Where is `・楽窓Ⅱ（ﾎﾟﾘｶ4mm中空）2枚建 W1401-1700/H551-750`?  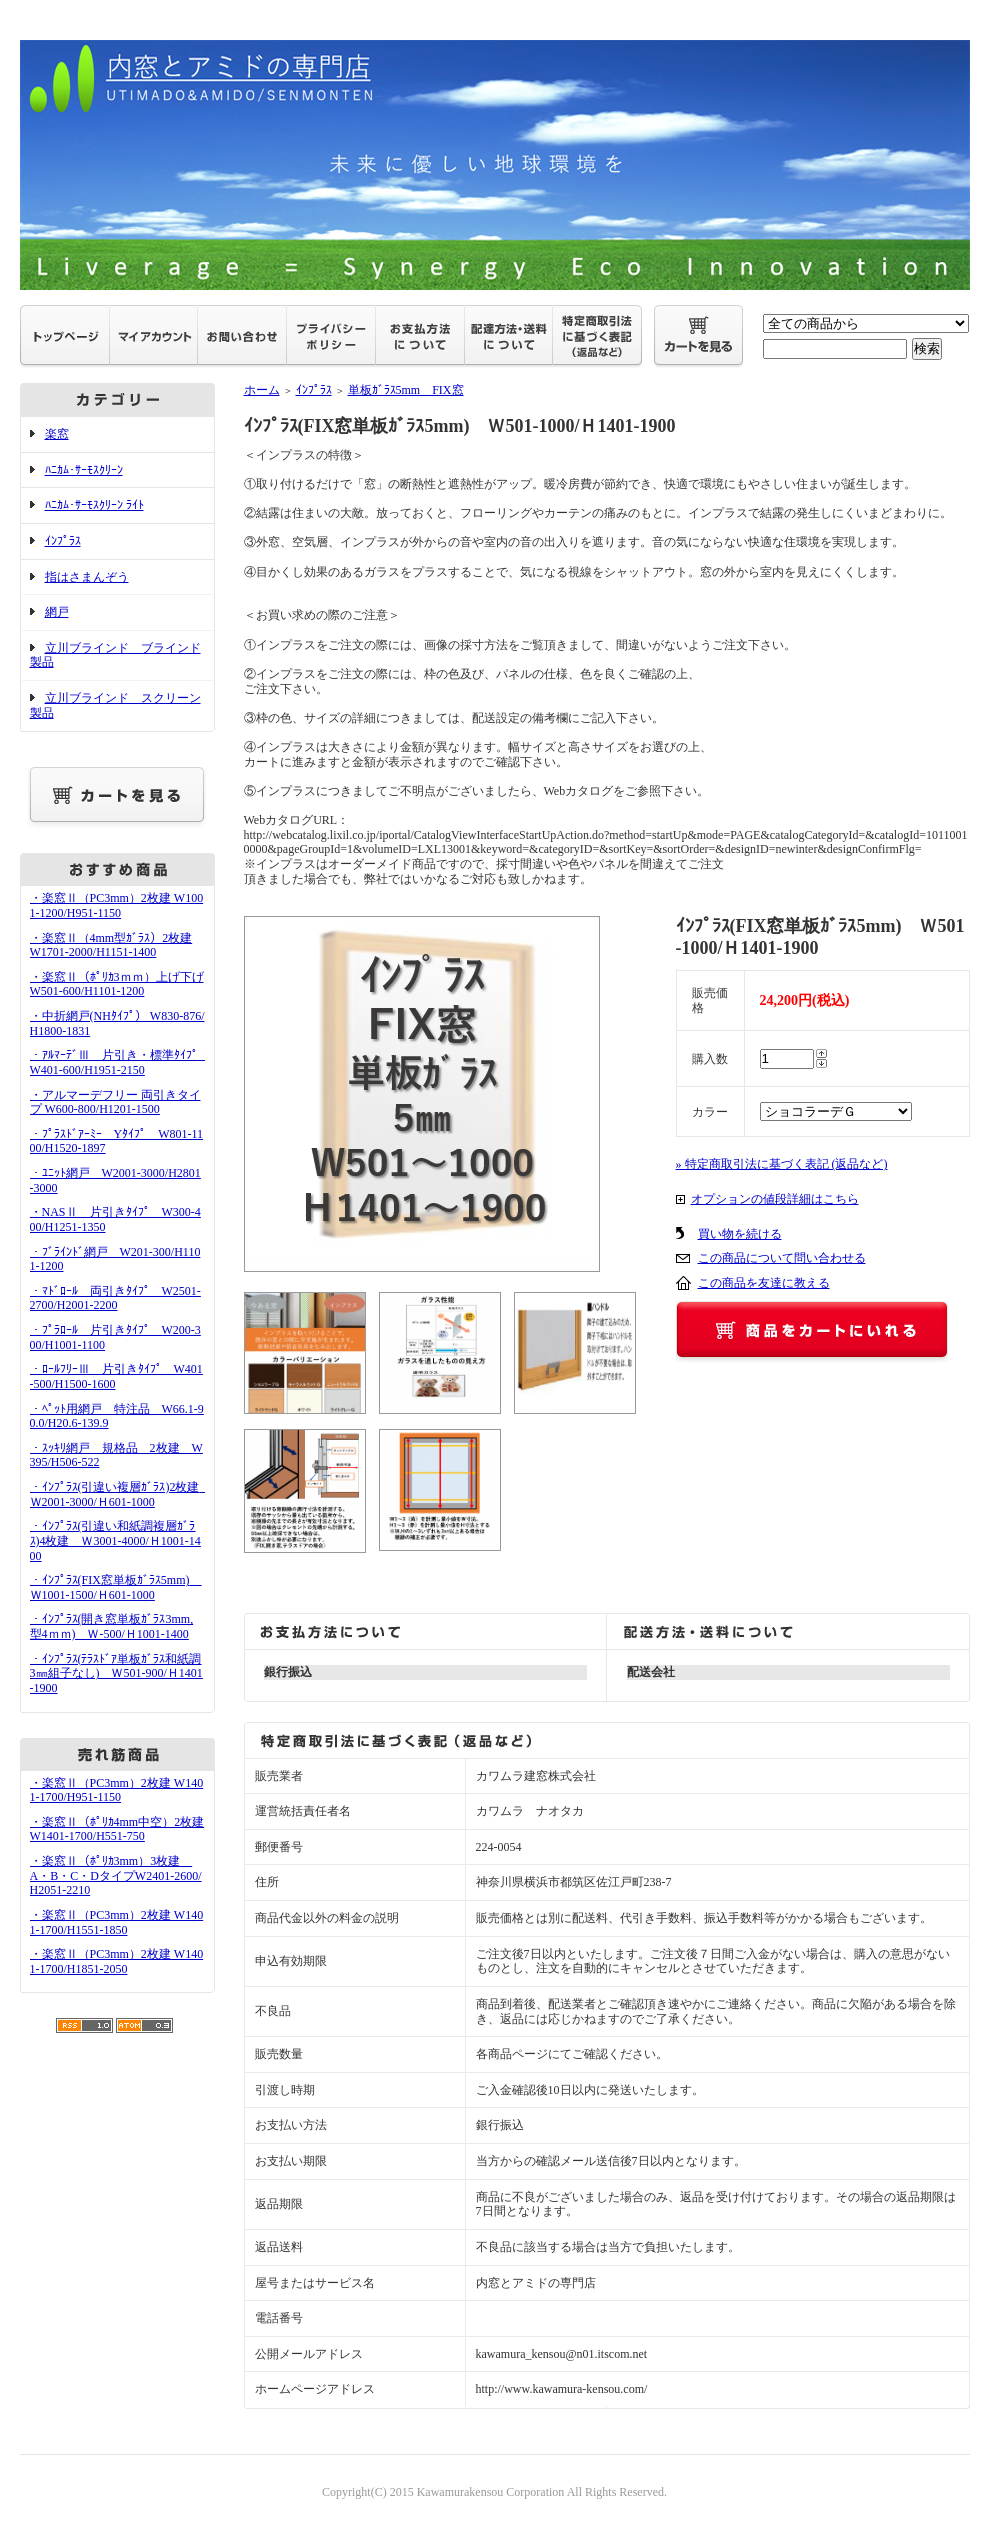 ・楽窓Ⅱ（ﾎﾟﾘｶ4mm中空）2枚建 W1401-1700/H551-750 is located at coordinates (117, 1829).